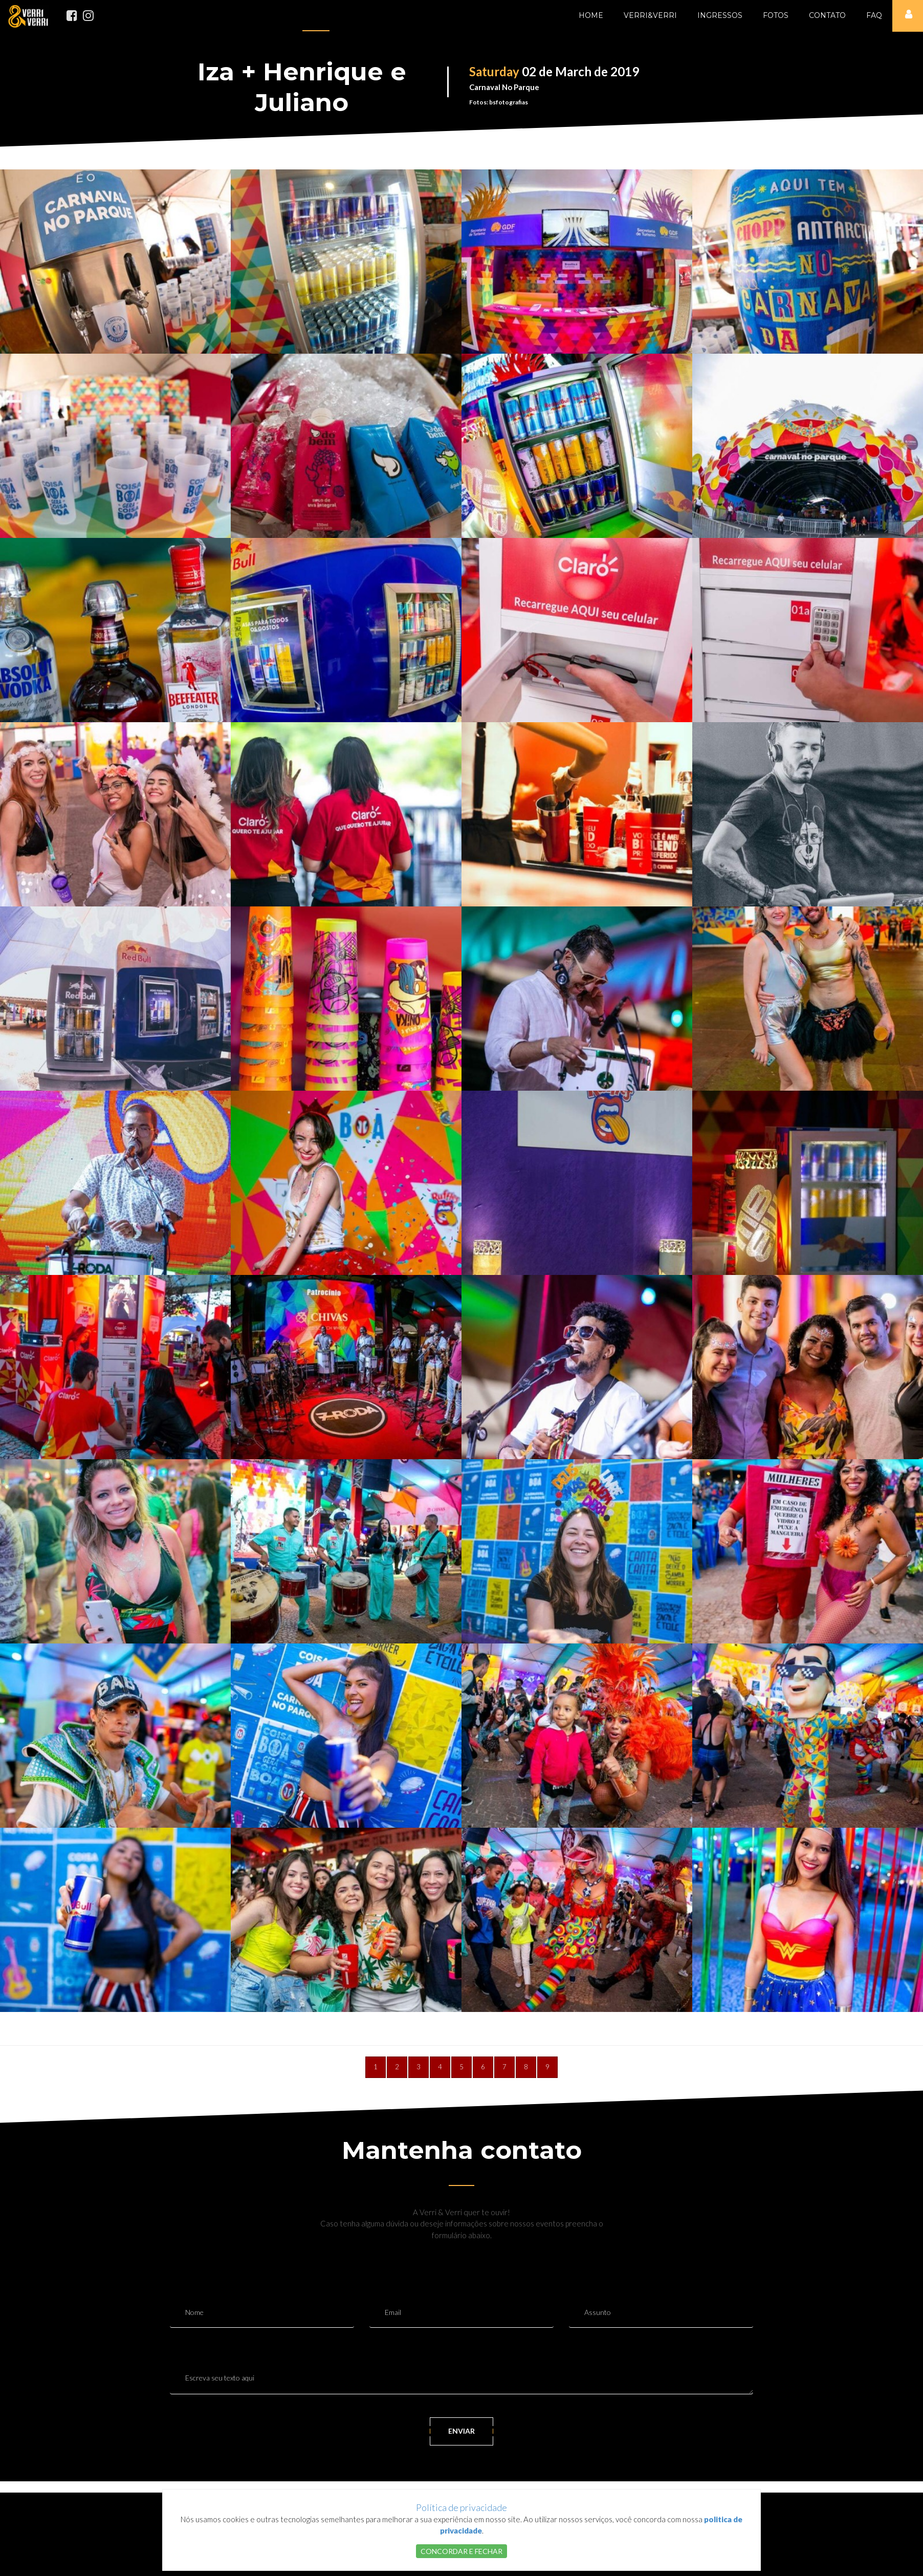 This screenshot has width=923, height=2576. Describe the element at coordinates (591, 15) in the screenshot. I see `Home` at that location.